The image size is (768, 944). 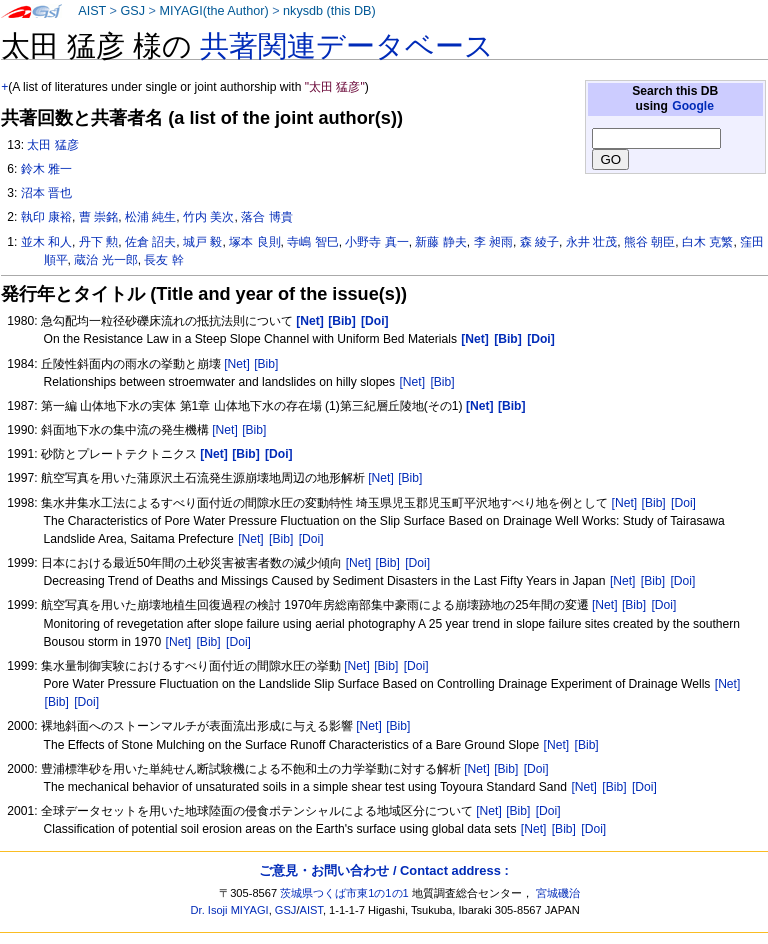 What do you see at coordinates (344, 893) in the screenshot?
I see `茨城県つくば市東1の1の1` at bounding box center [344, 893].